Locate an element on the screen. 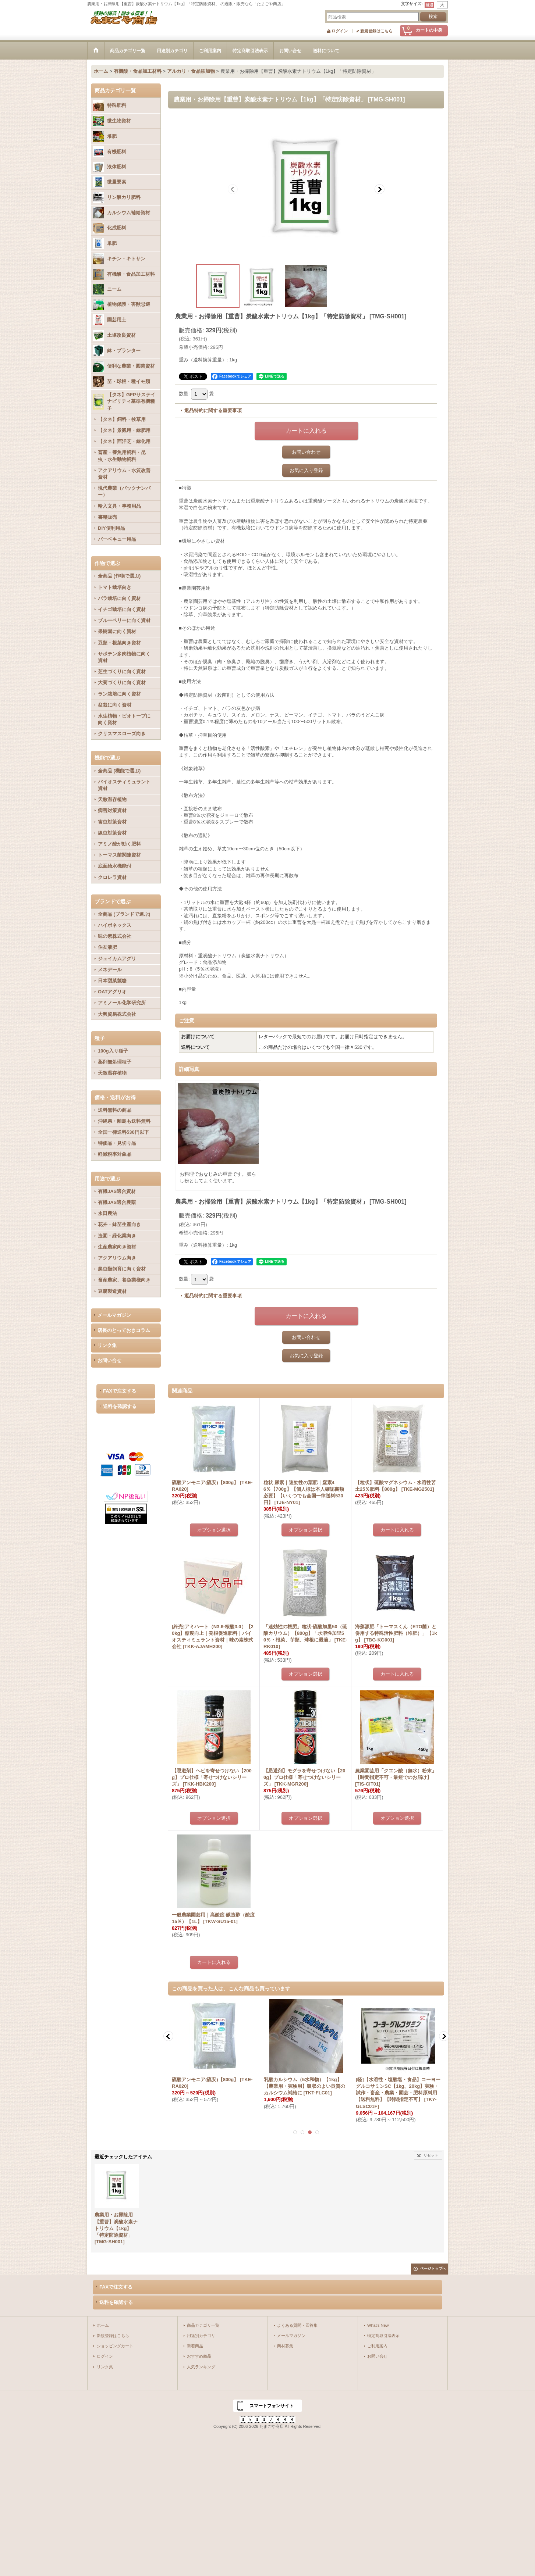 Image resolution: width=535 pixels, height=2576 pixels. 全商品 (ブランドで選ぶ) is located at coordinates (124, 914).